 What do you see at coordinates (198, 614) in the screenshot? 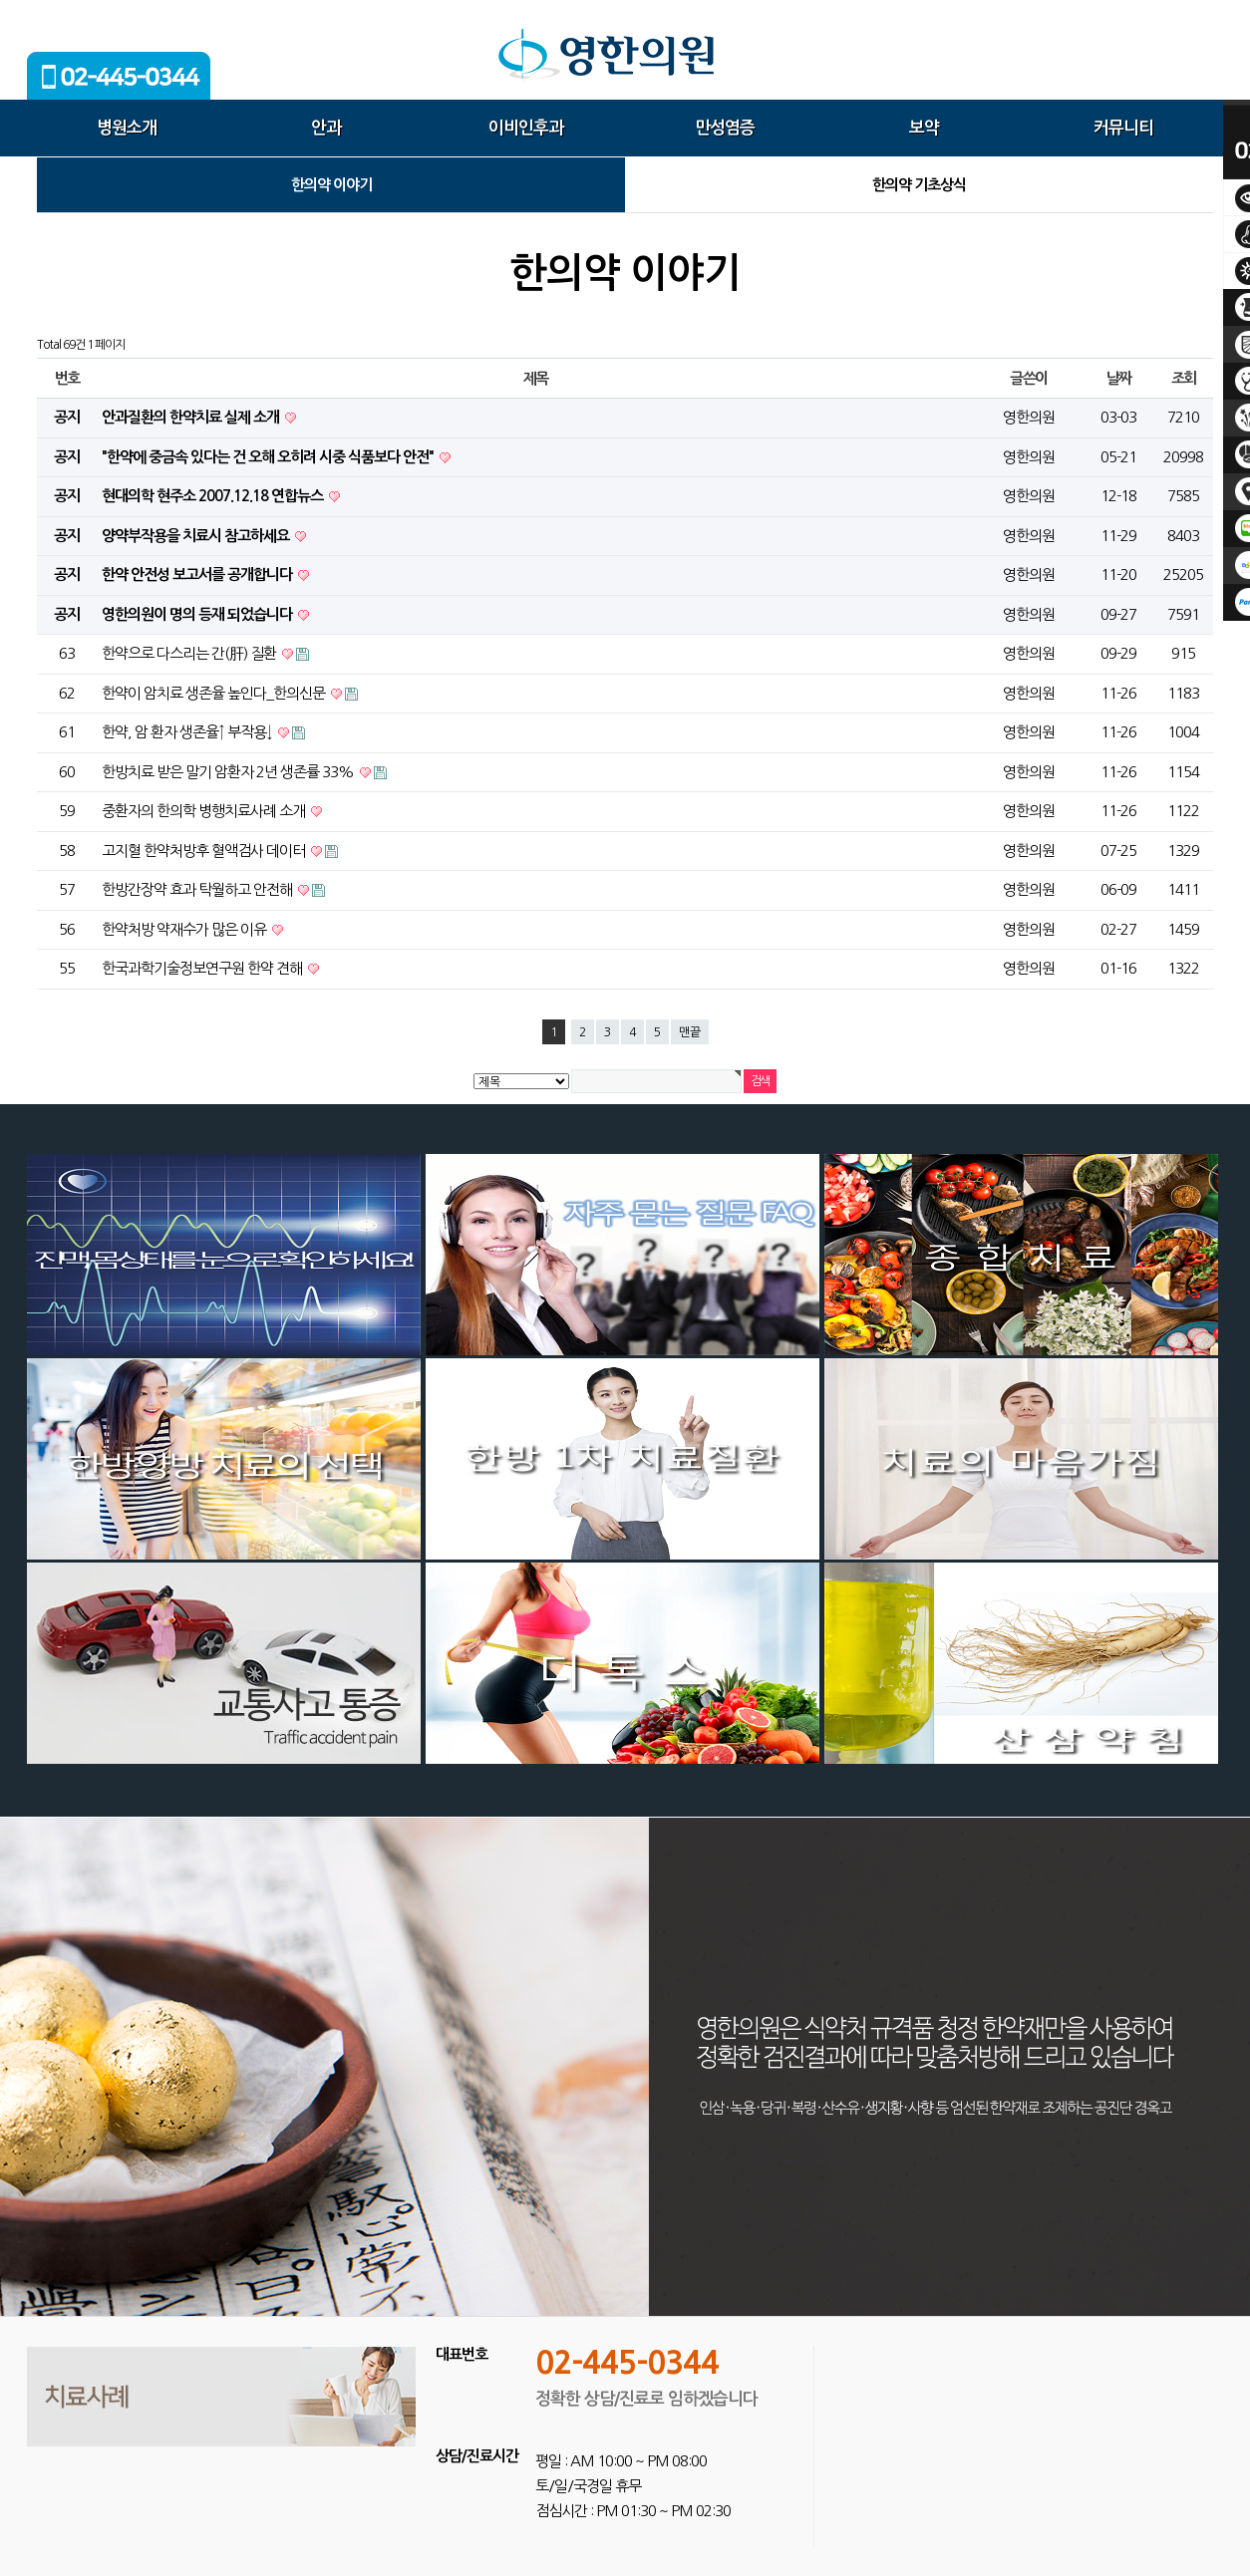
I see `영한의원이 명의 등재 되었습니다` at bounding box center [198, 614].